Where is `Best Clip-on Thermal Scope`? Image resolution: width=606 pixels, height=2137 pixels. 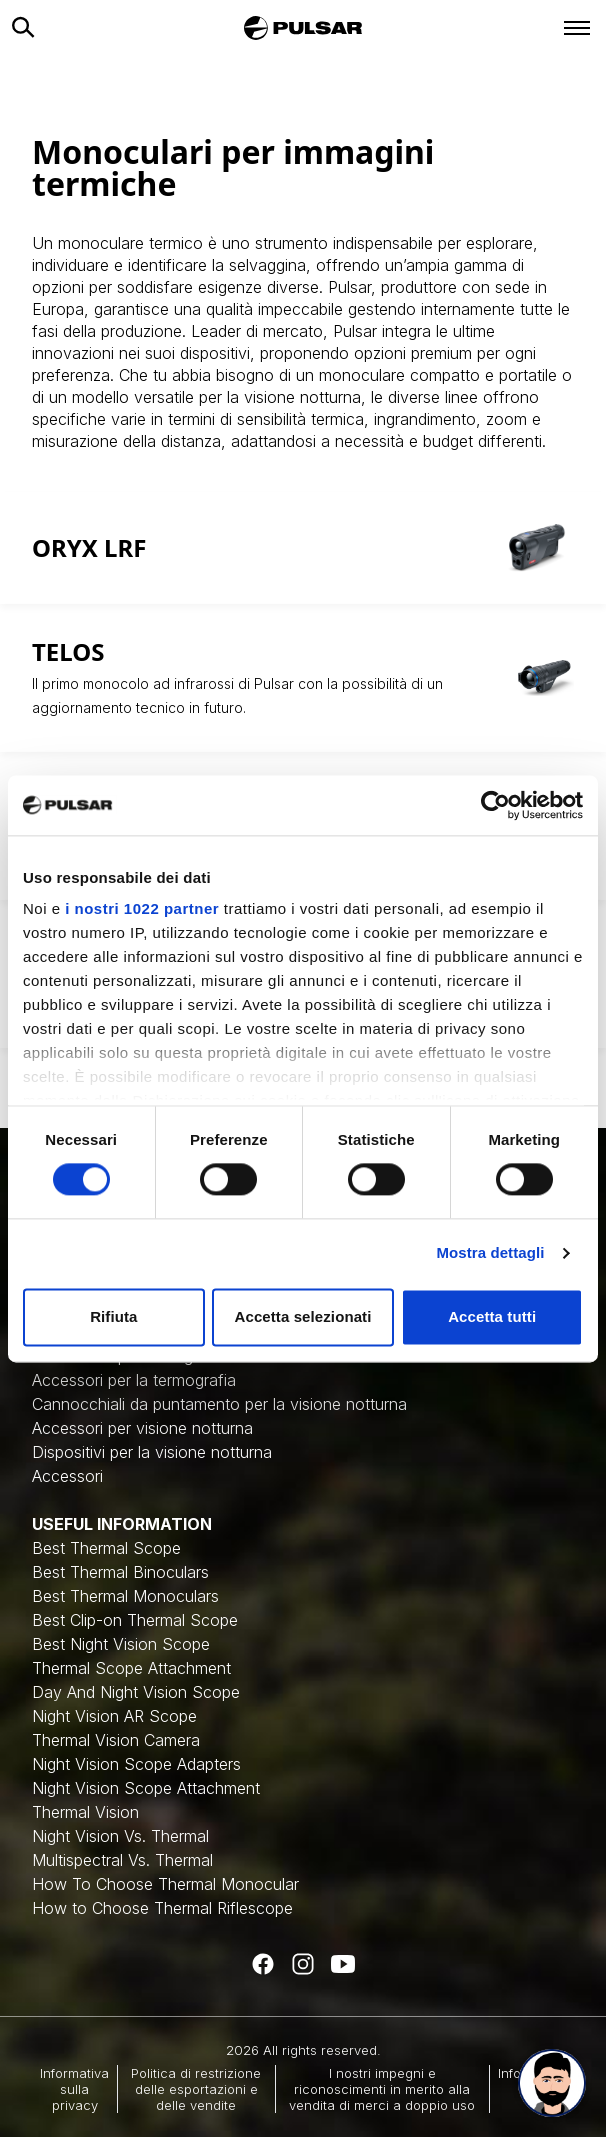
Best Clip-on Thermal Scope is located at coordinates (135, 1620).